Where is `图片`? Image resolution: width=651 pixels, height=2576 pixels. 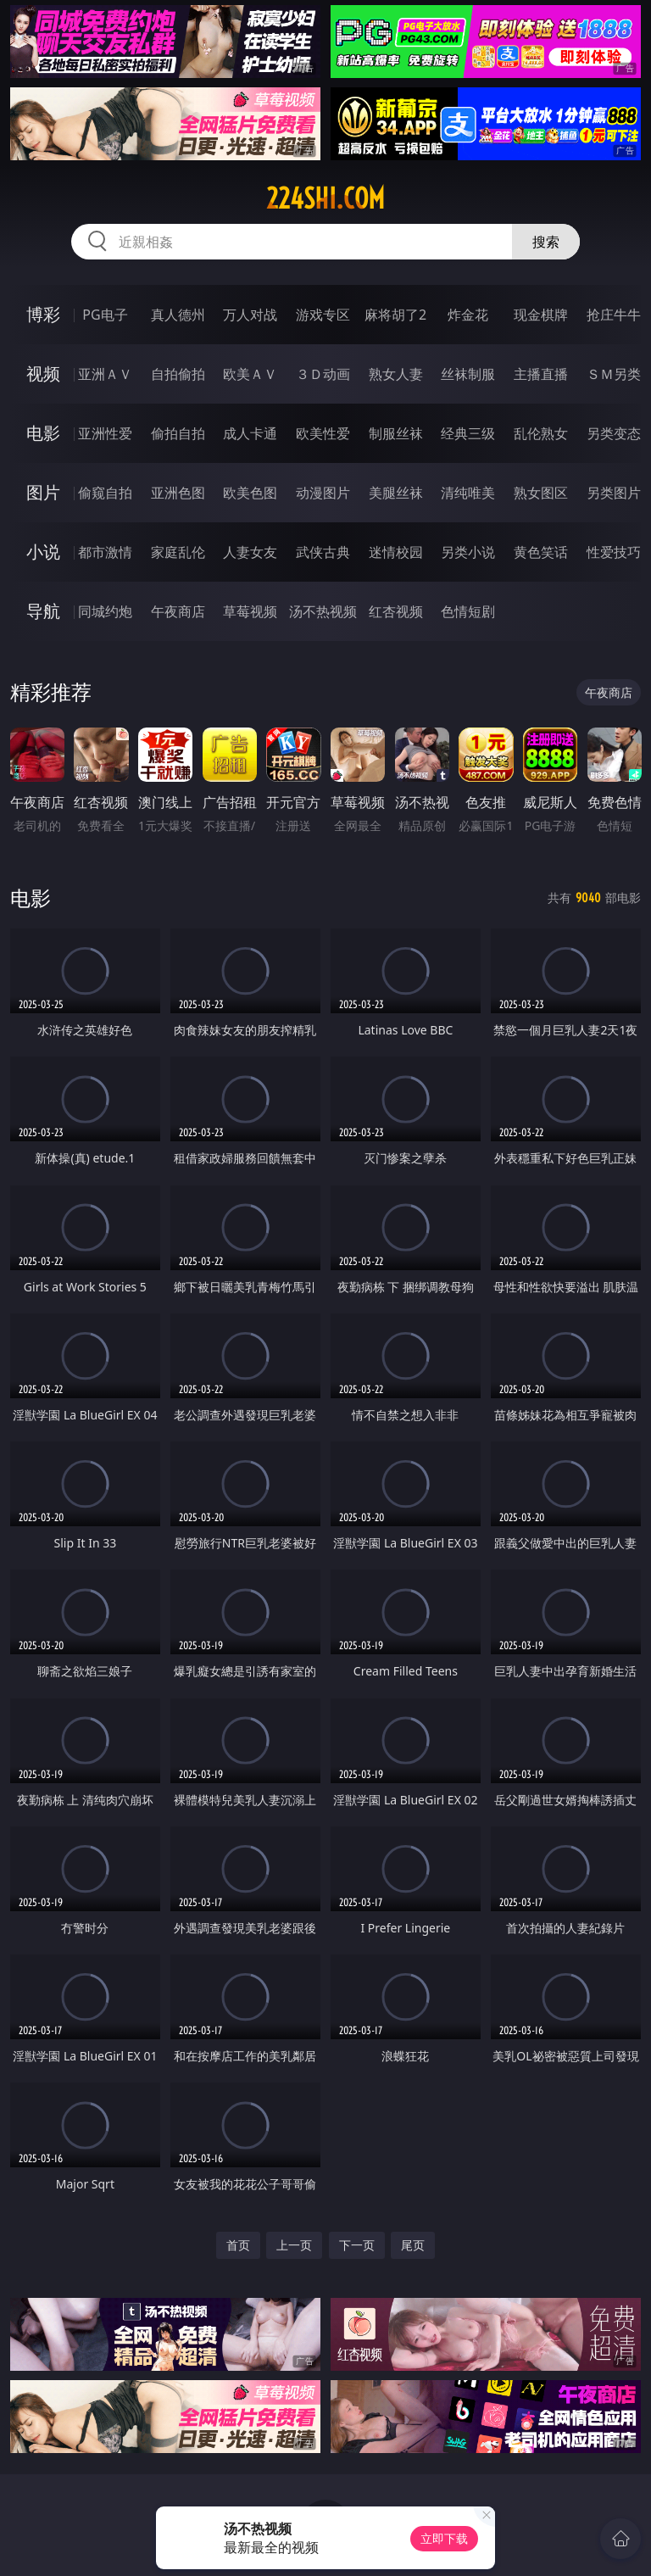 图片 is located at coordinates (43, 492).